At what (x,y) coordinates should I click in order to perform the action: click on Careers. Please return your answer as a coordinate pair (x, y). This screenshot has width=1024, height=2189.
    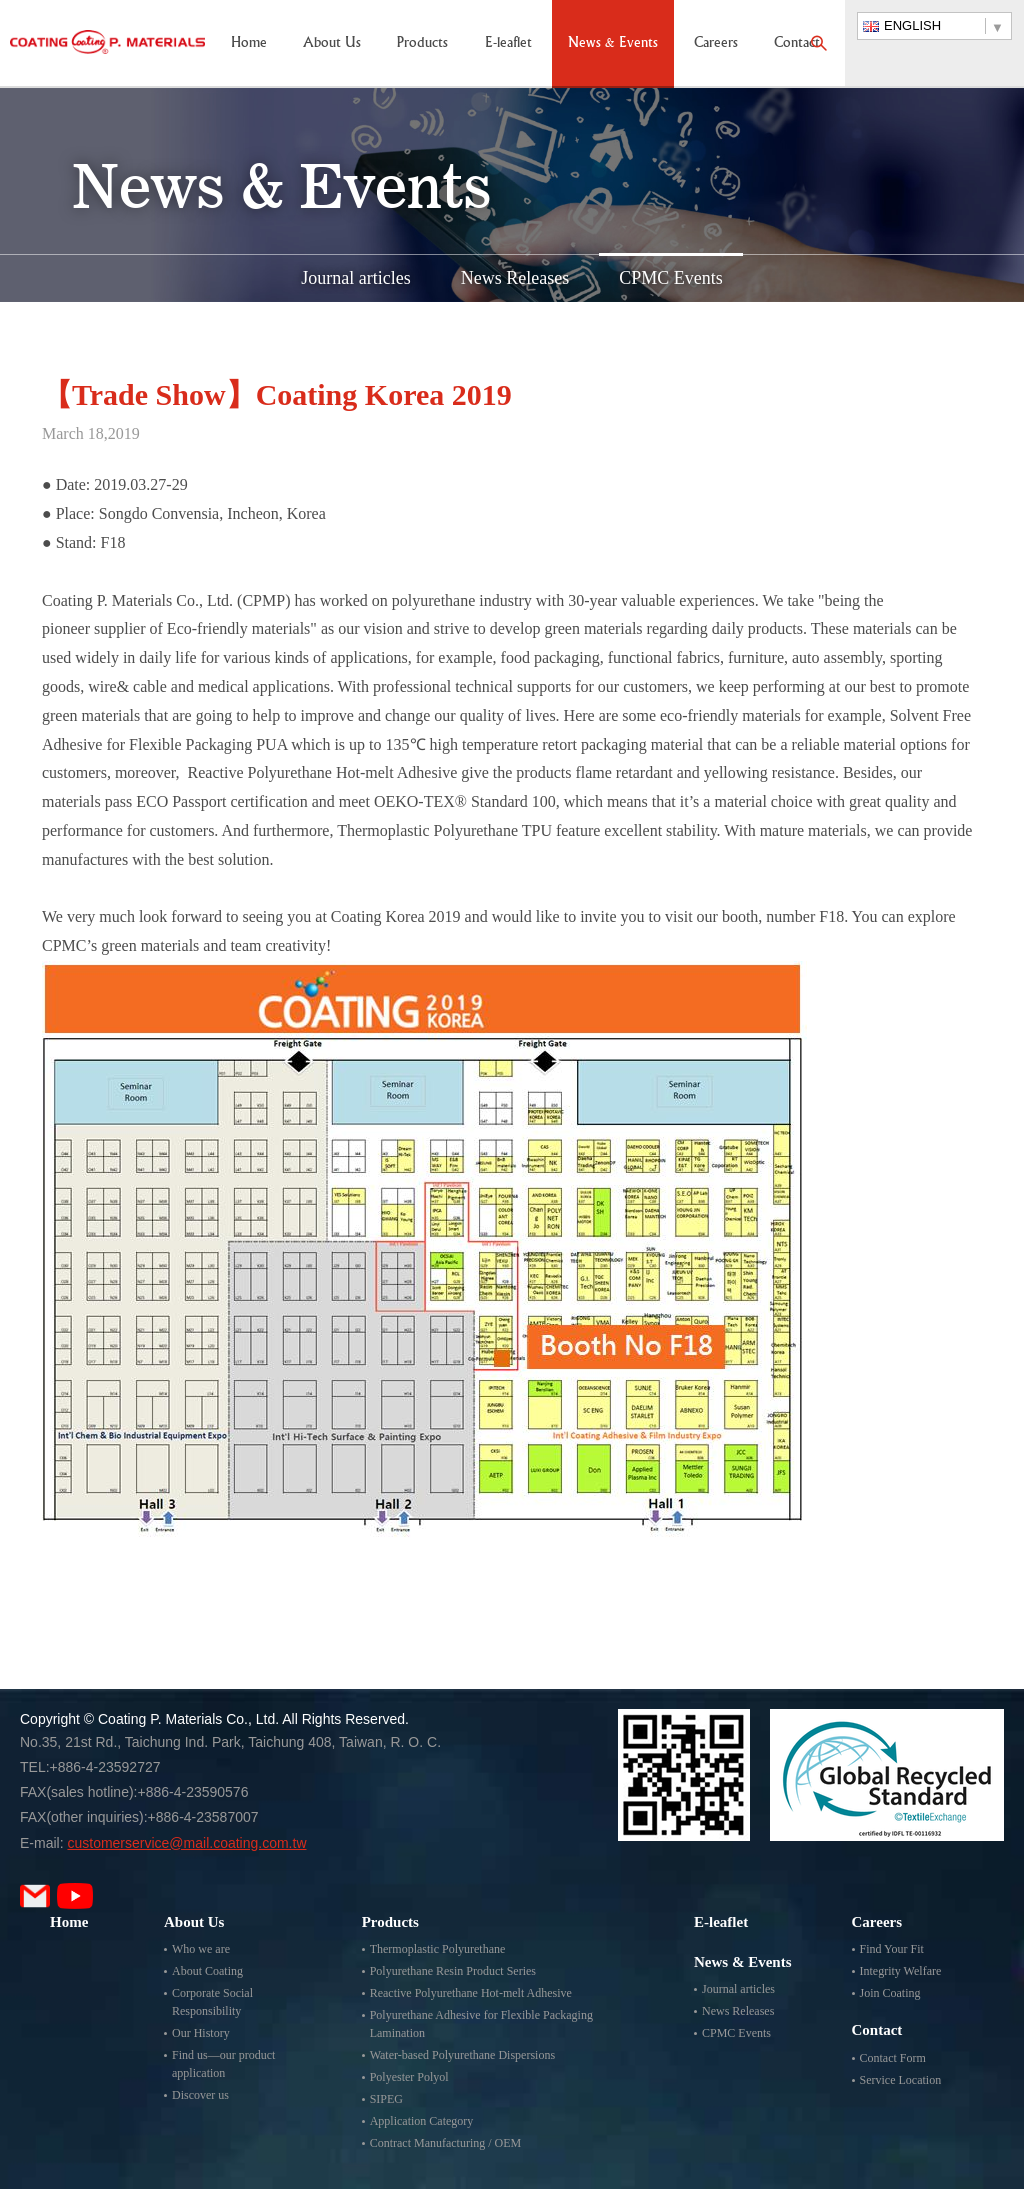
    Looking at the image, I should click on (716, 43).